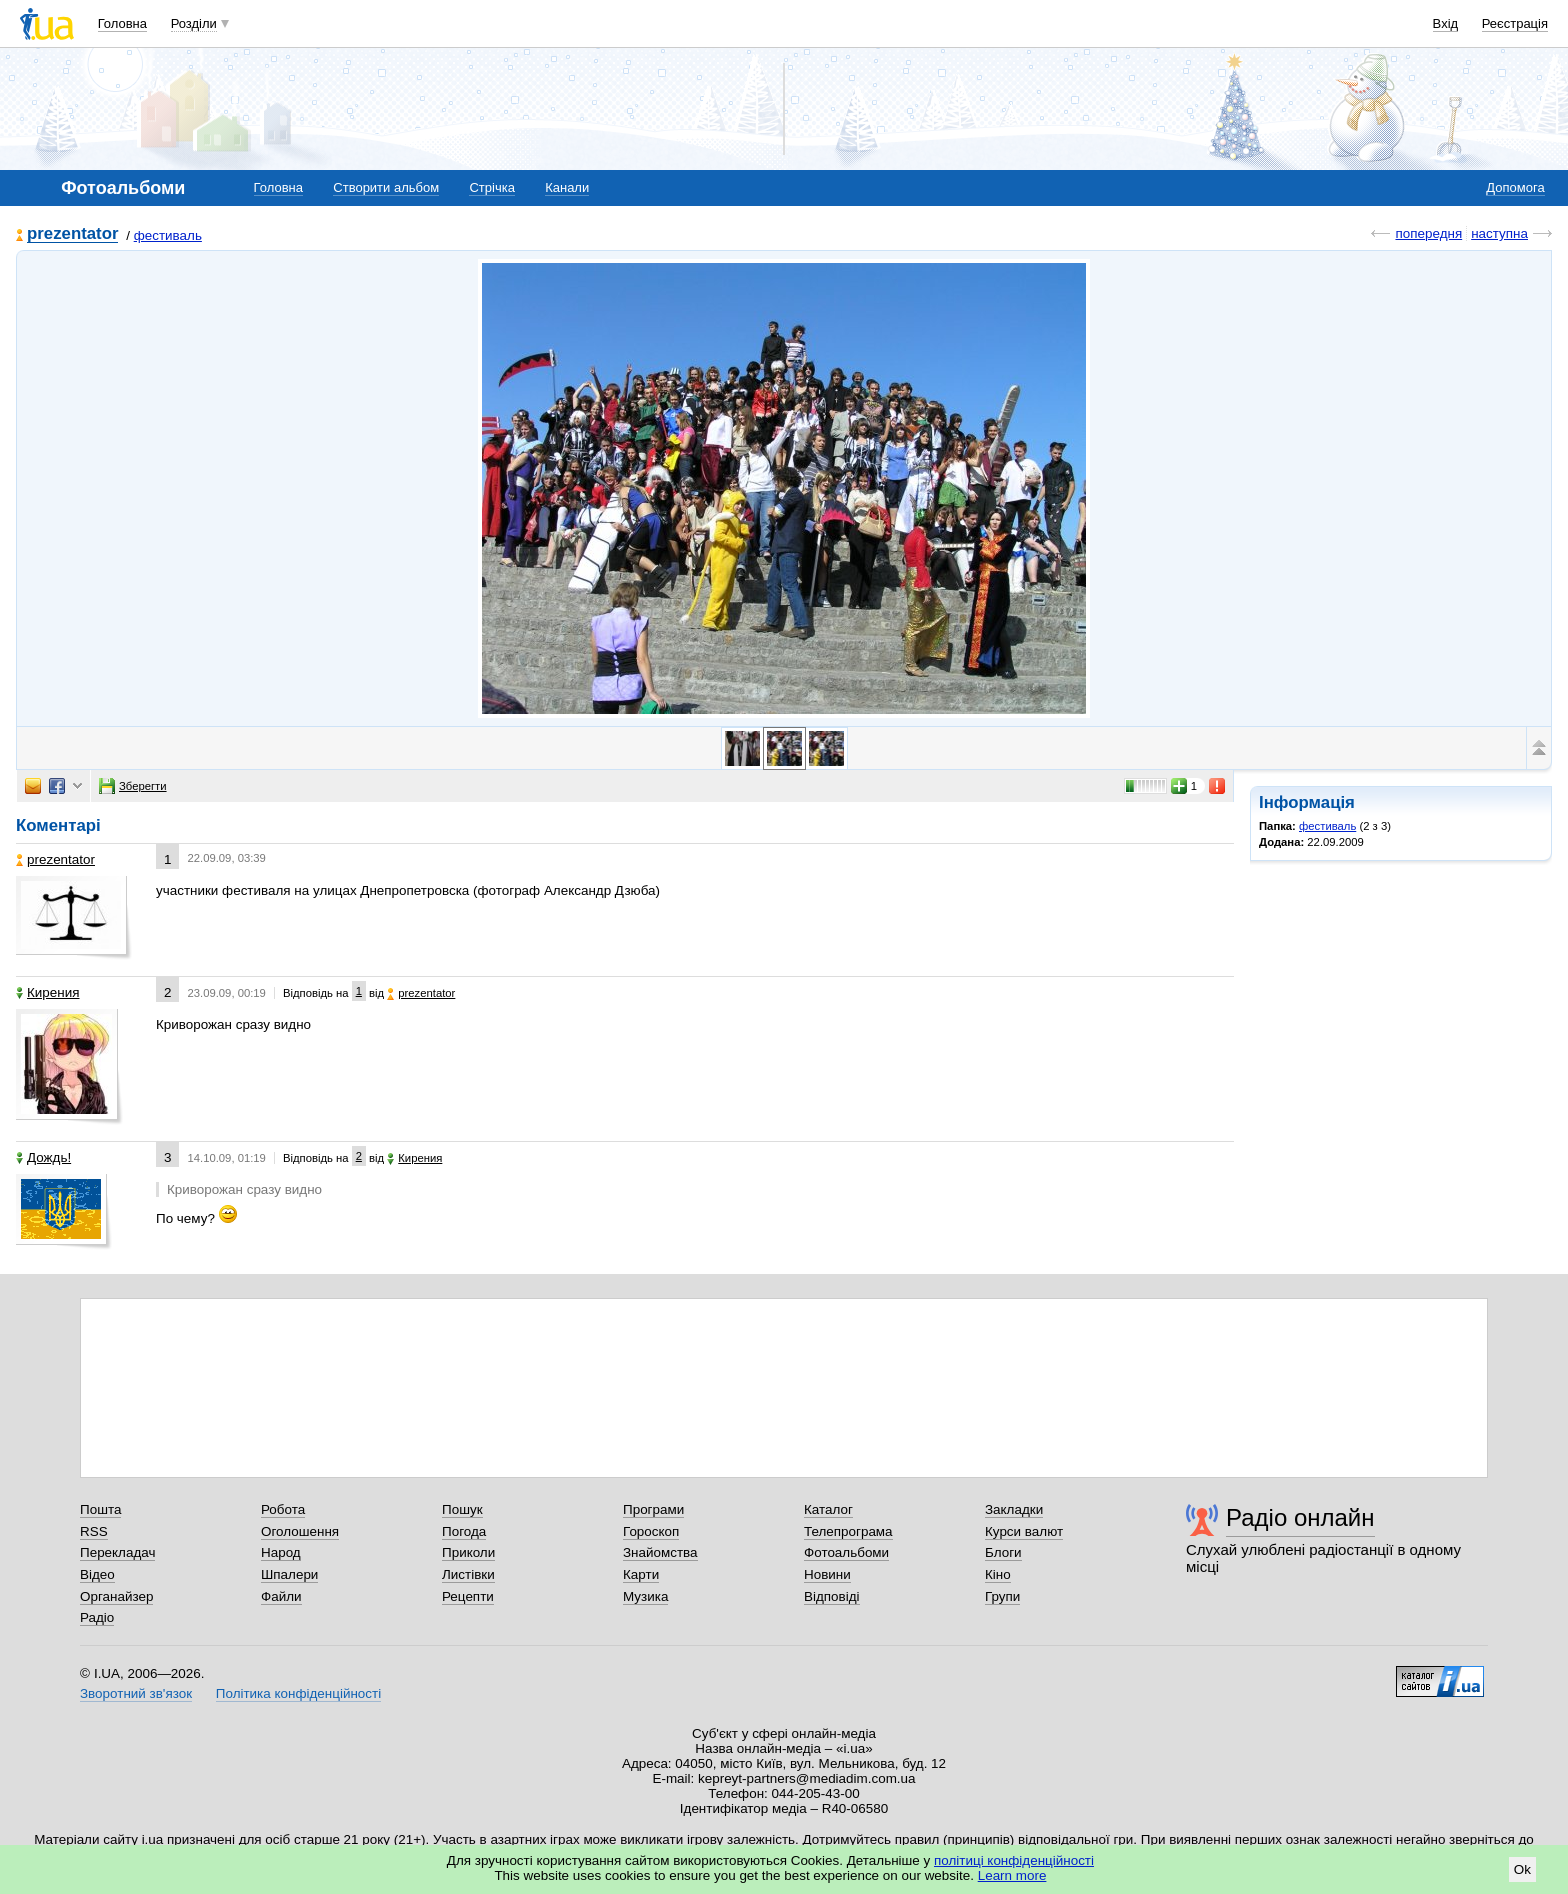 The width and height of the screenshot is (1568, 1894). What do you see at coordinates (43, 1157) in the screenshot?
I see `Дождь!` at bounding box center [43, 1157].